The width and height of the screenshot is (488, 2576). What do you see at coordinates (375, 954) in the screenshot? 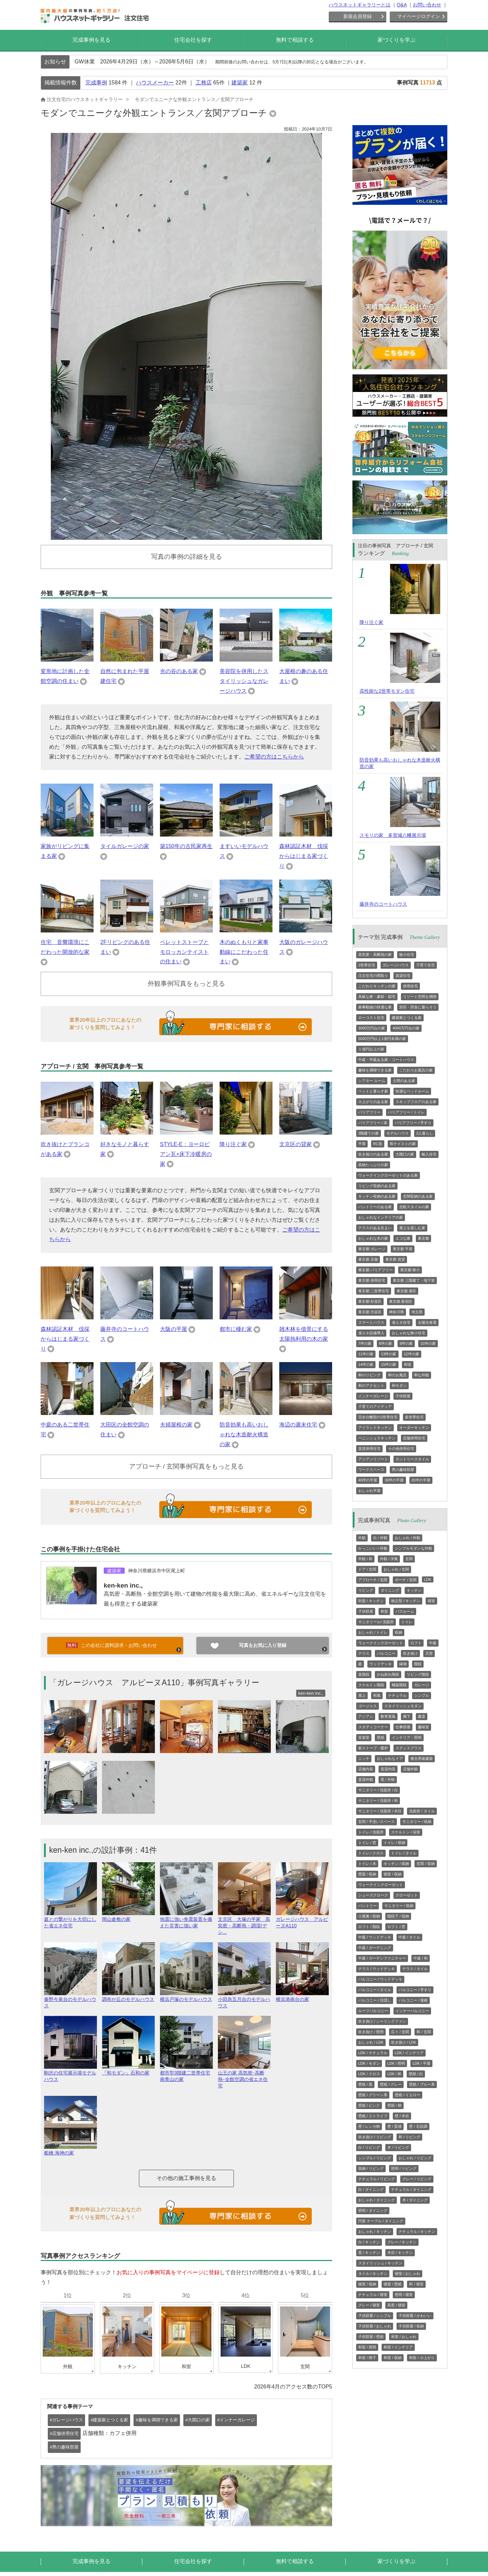
I see `高気密・高断熱の家` at bounding box center [375, 954].